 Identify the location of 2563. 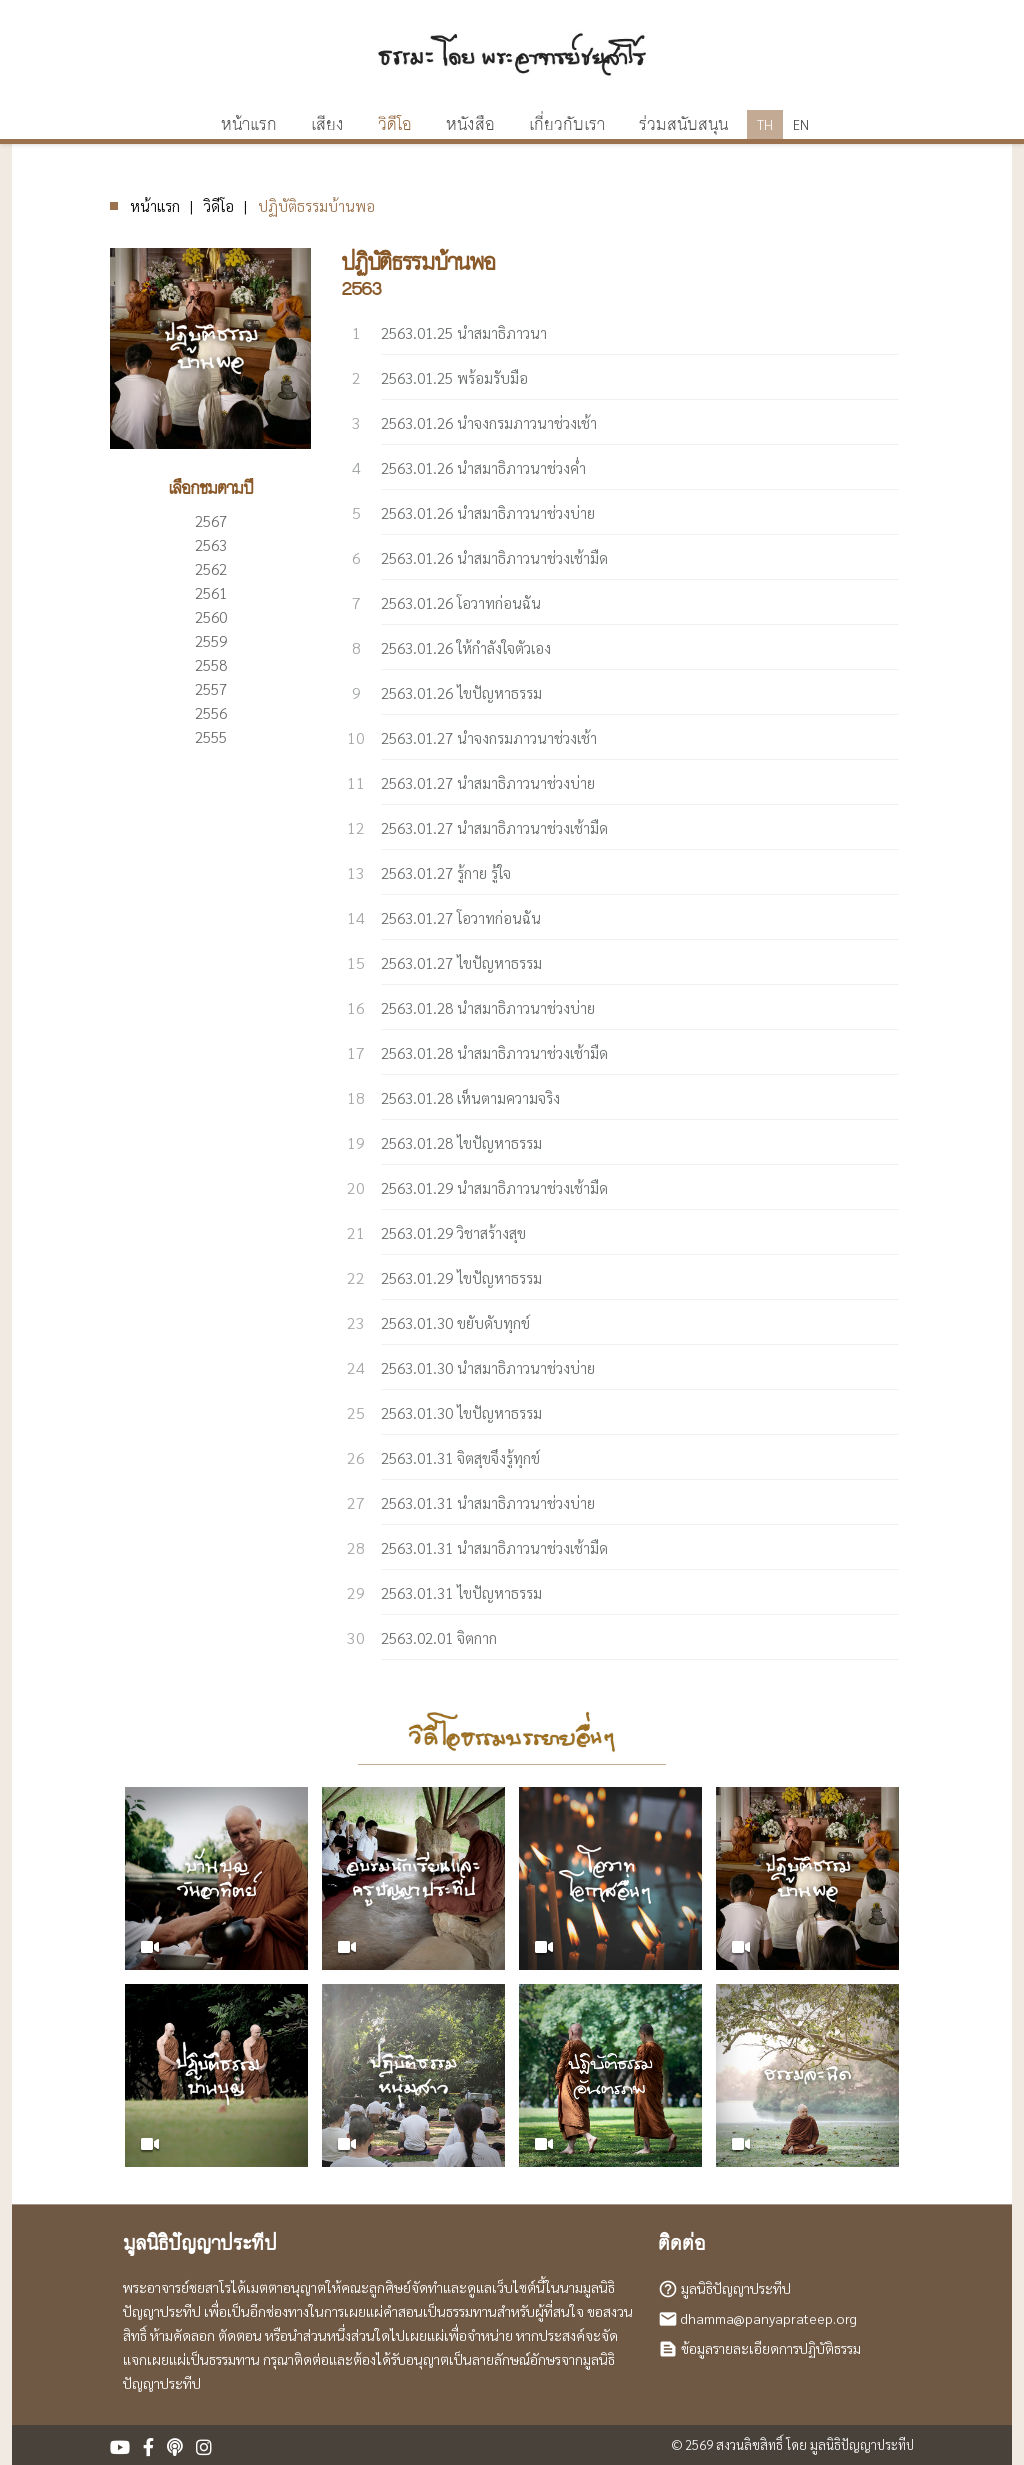
(211, 544).